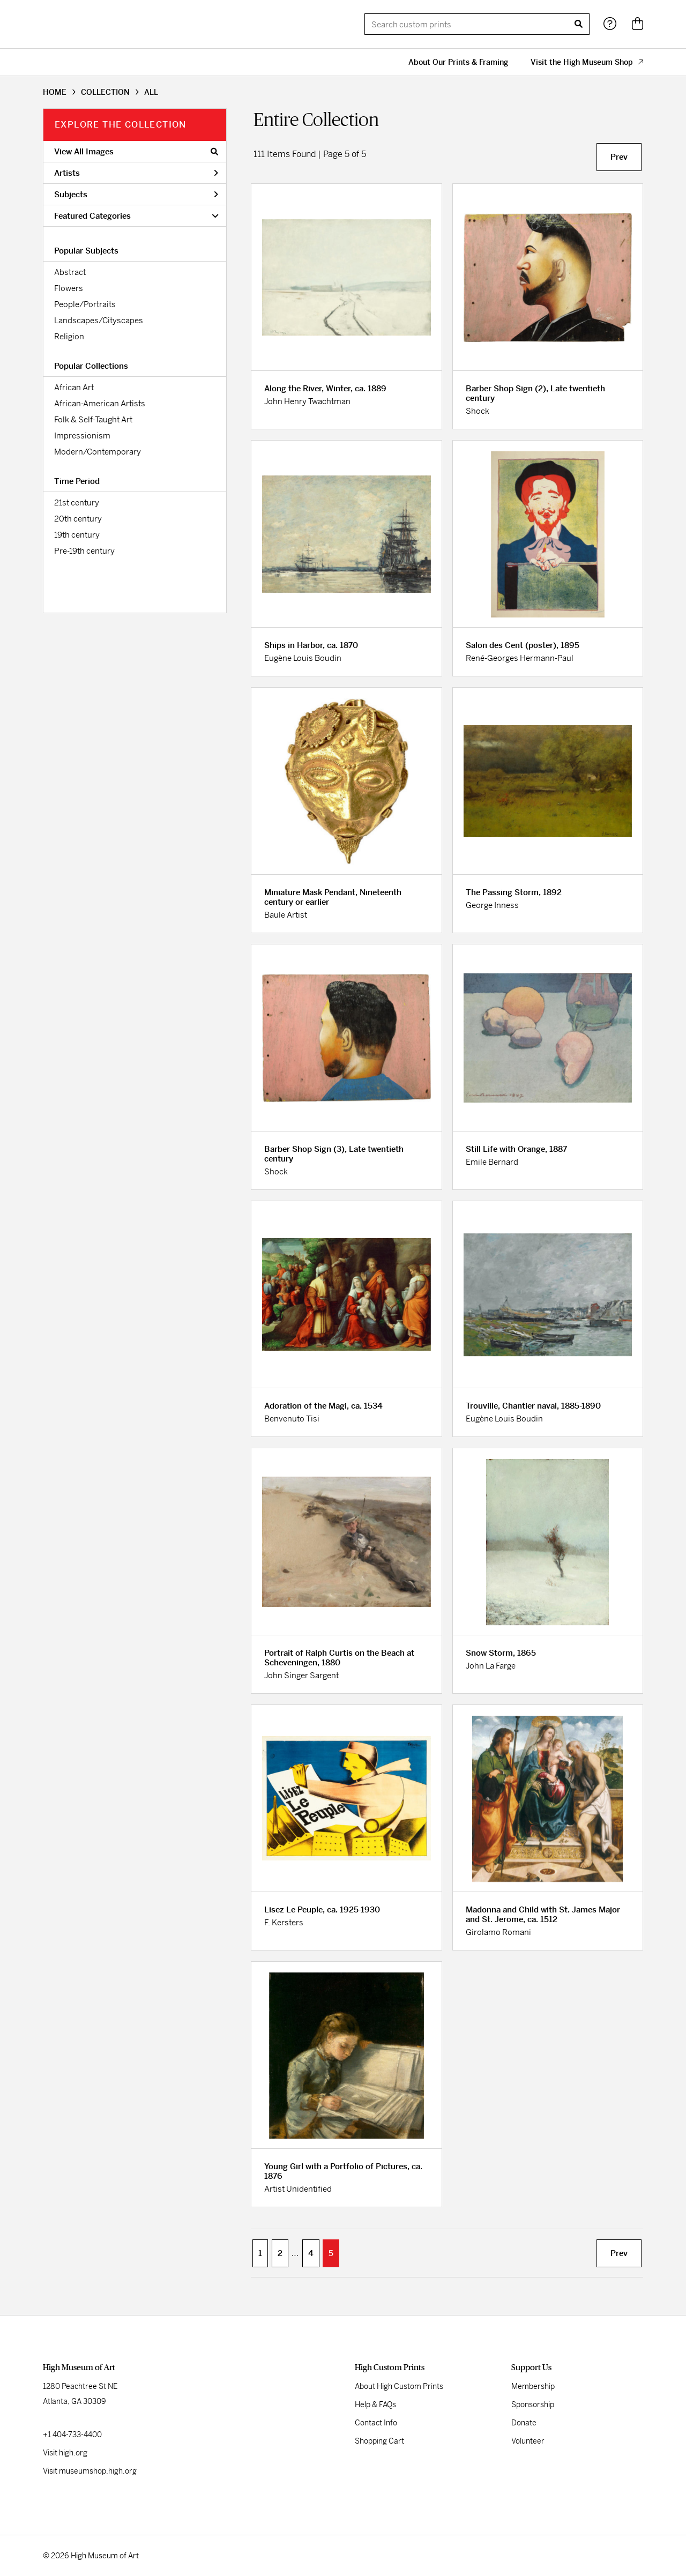  I want to click on Donate, so click(523, 2423).